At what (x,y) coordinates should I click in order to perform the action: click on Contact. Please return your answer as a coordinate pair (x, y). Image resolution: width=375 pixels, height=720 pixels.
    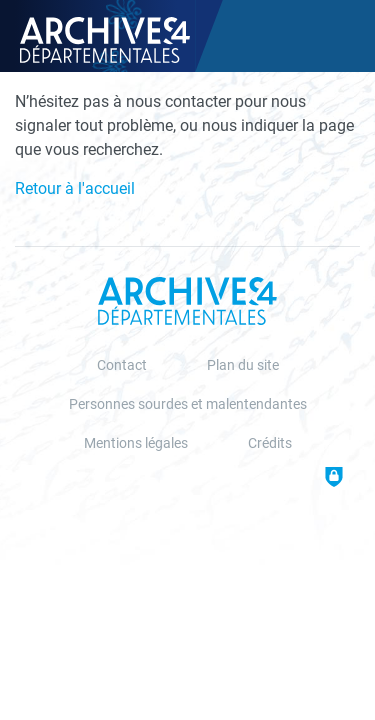
    Looking at the image, I should click on (122, 365).